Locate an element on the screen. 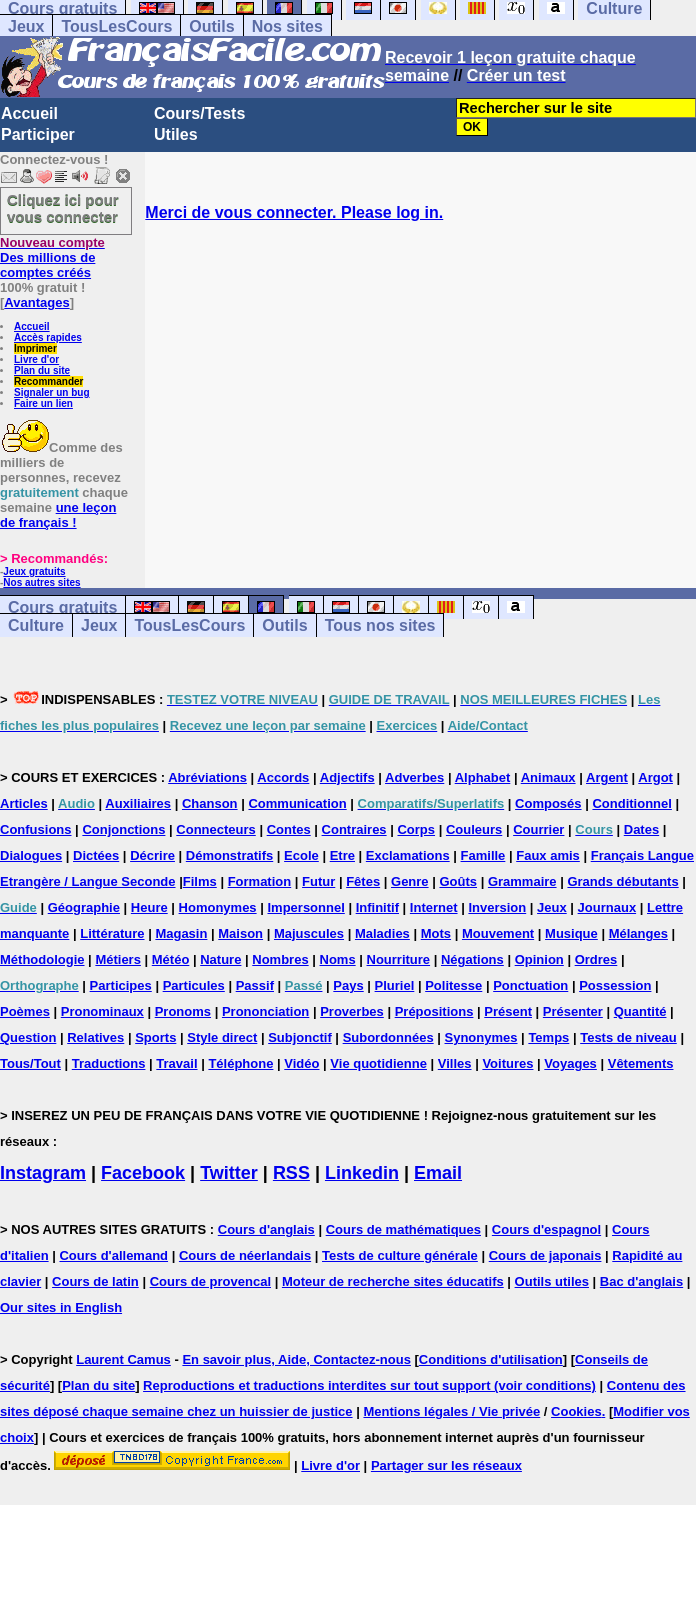 This screenshot has height=1609, width=696. Jeux gratuits is located at coordinates (34, 571).